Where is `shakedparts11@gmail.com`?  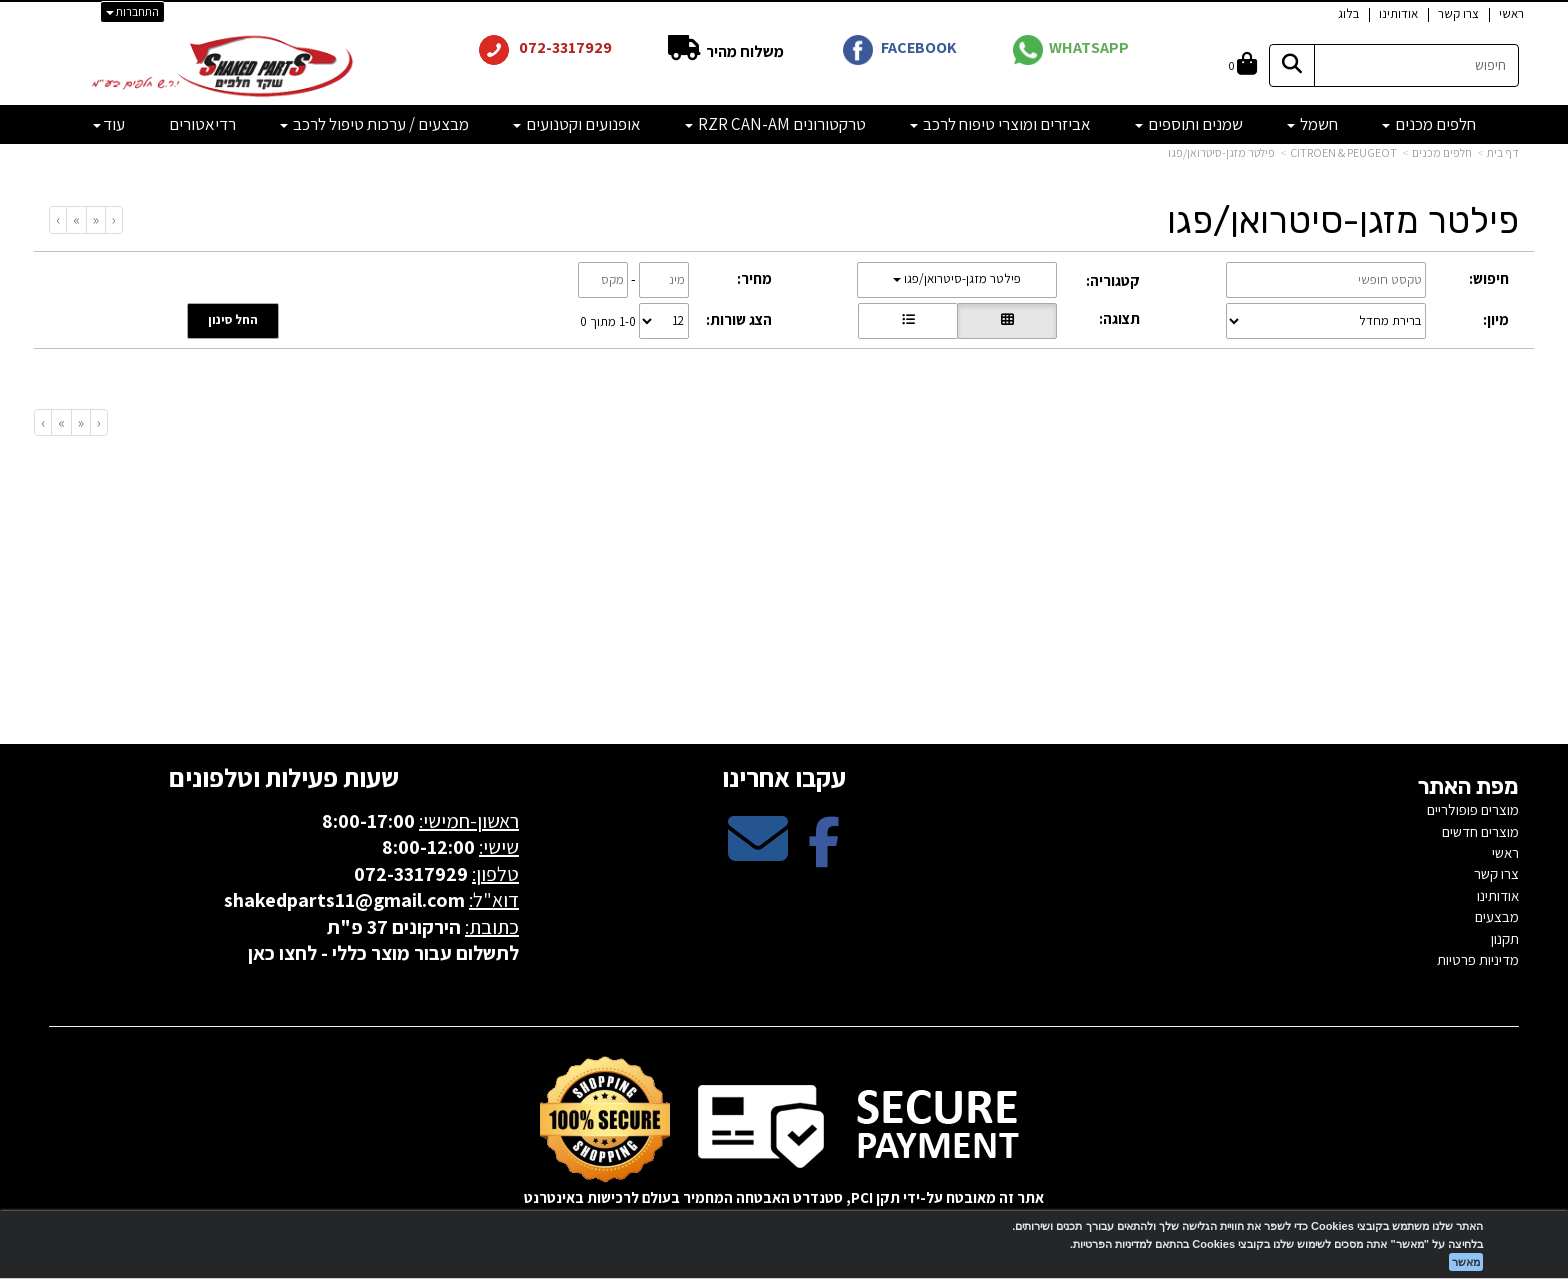 shakedparts11@gmail.com is located at coordinates (344, 900).